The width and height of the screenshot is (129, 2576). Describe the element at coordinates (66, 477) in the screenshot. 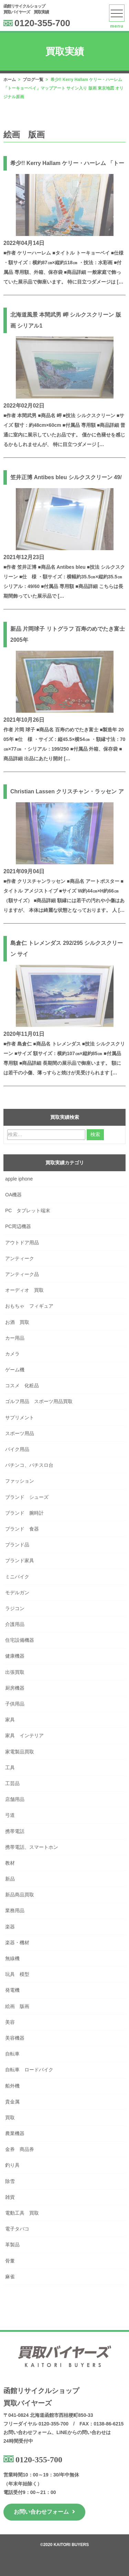

I see `笠井正博 Antibes bleu シルクスクリーン 49/` at that location.